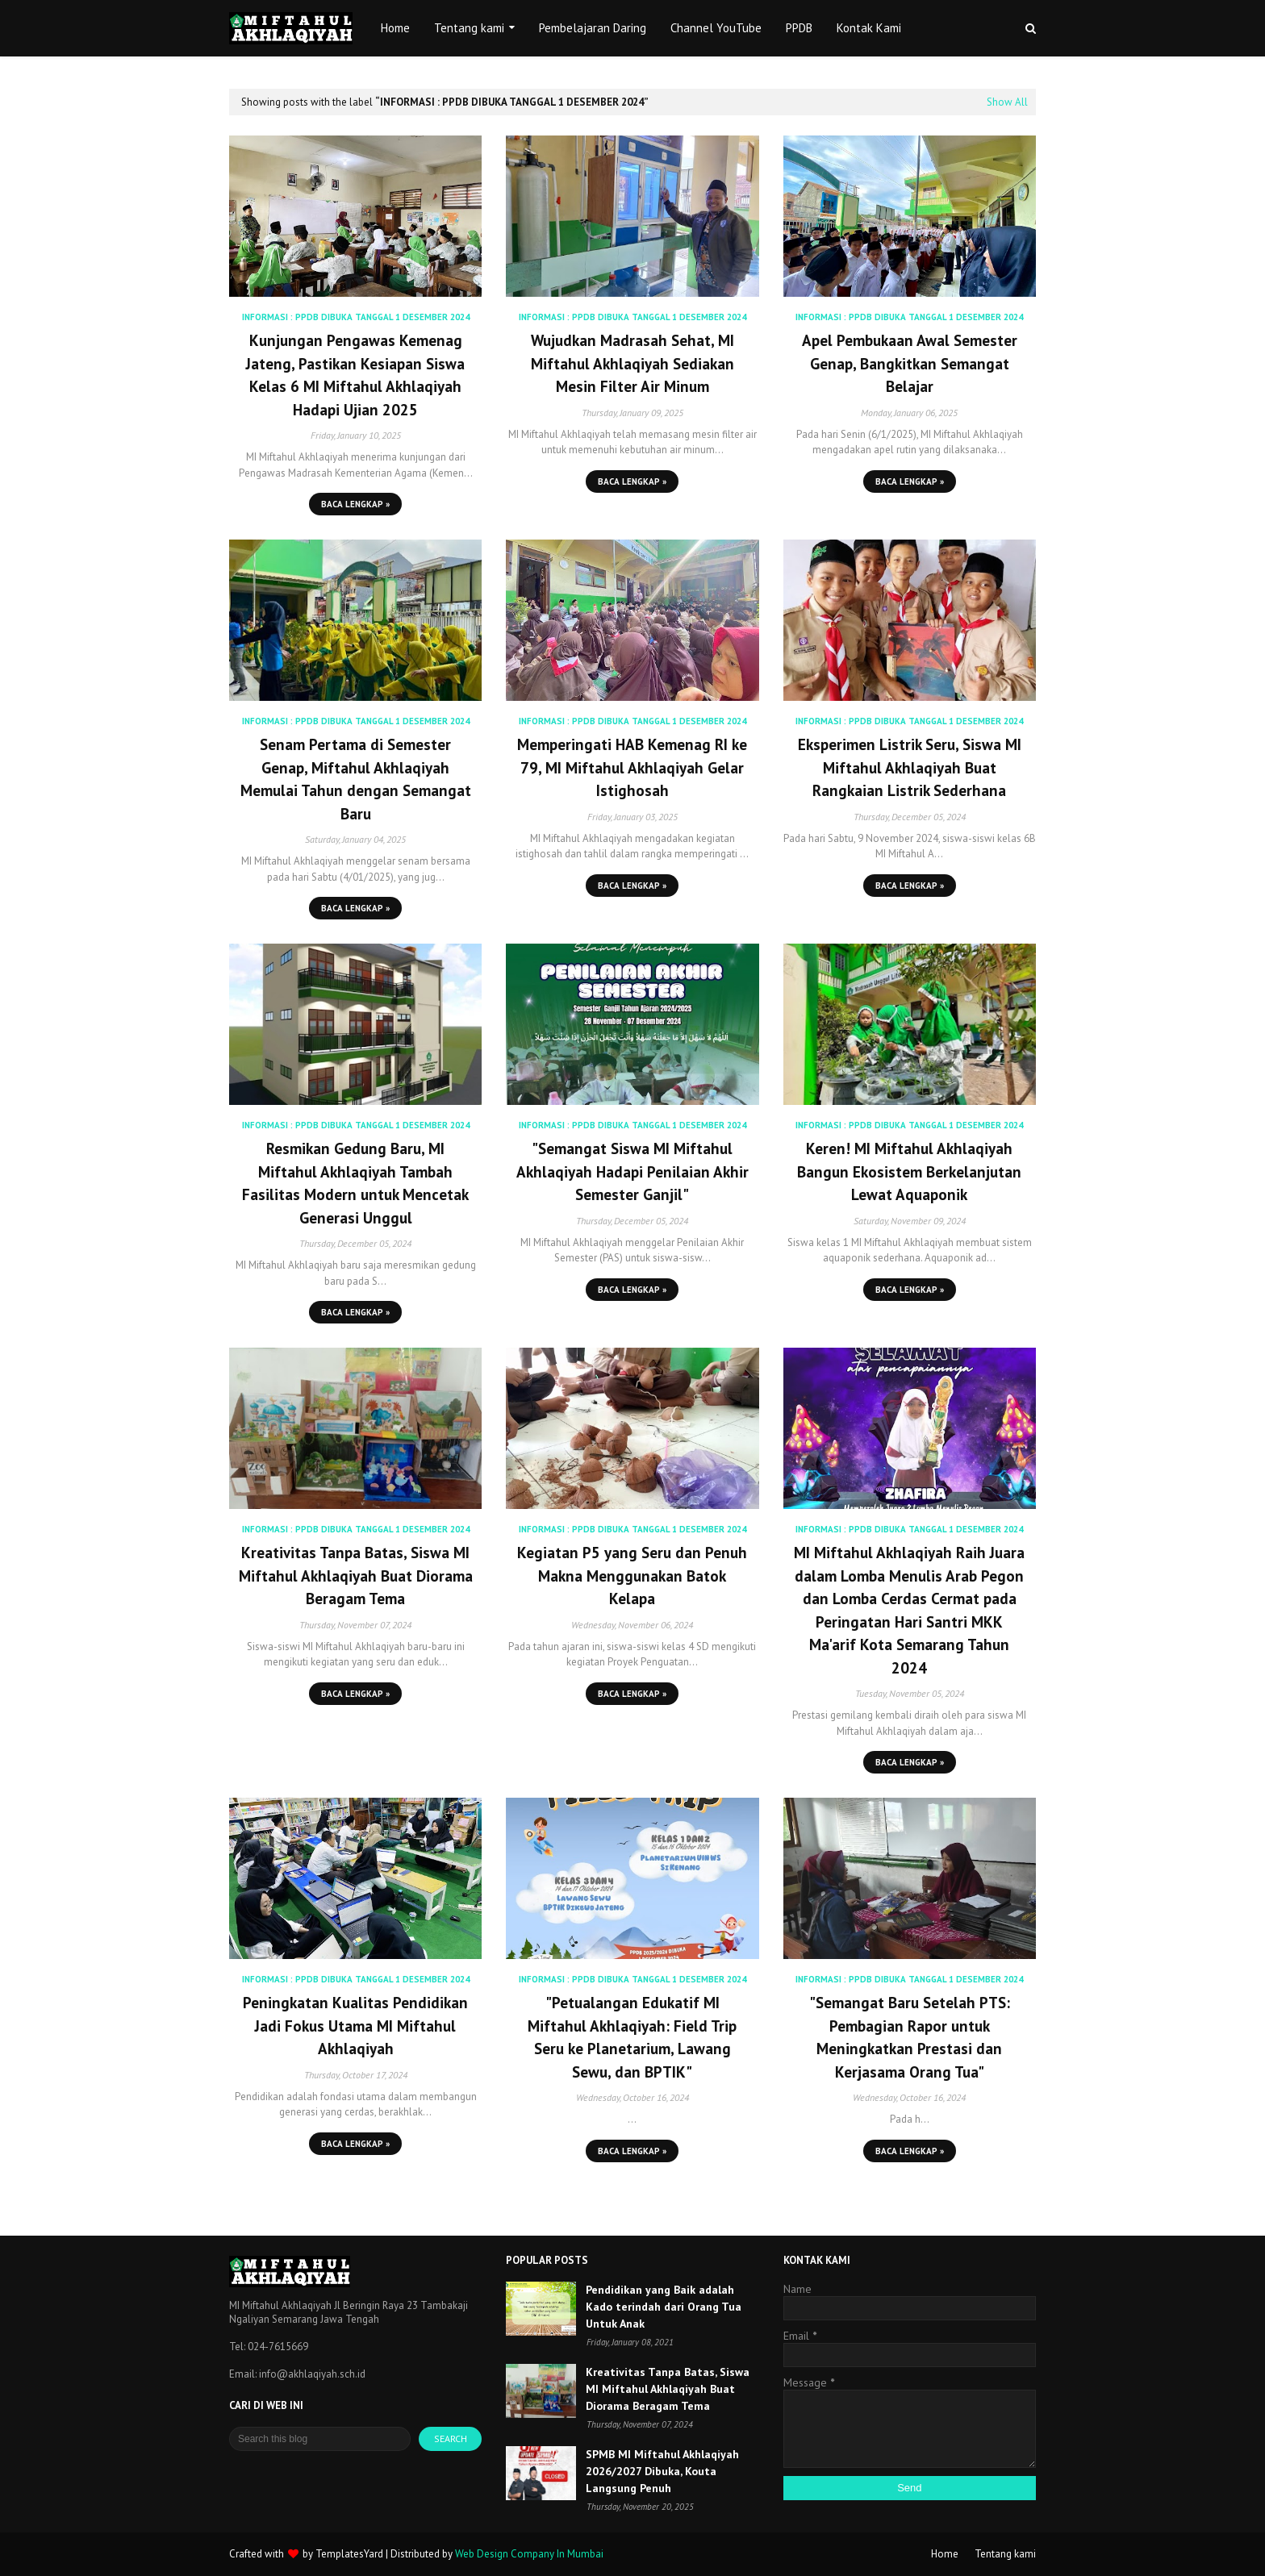  Describe the element at coordinates (355, 375) in the screenshot. I see `Kunjungan Pengawas Kemenag Jateng, Pastikan Kesiapan Siswa Kelas 6 MI Miftahul Akhlaqiyah Hadapi Ujian 2025` at that location.